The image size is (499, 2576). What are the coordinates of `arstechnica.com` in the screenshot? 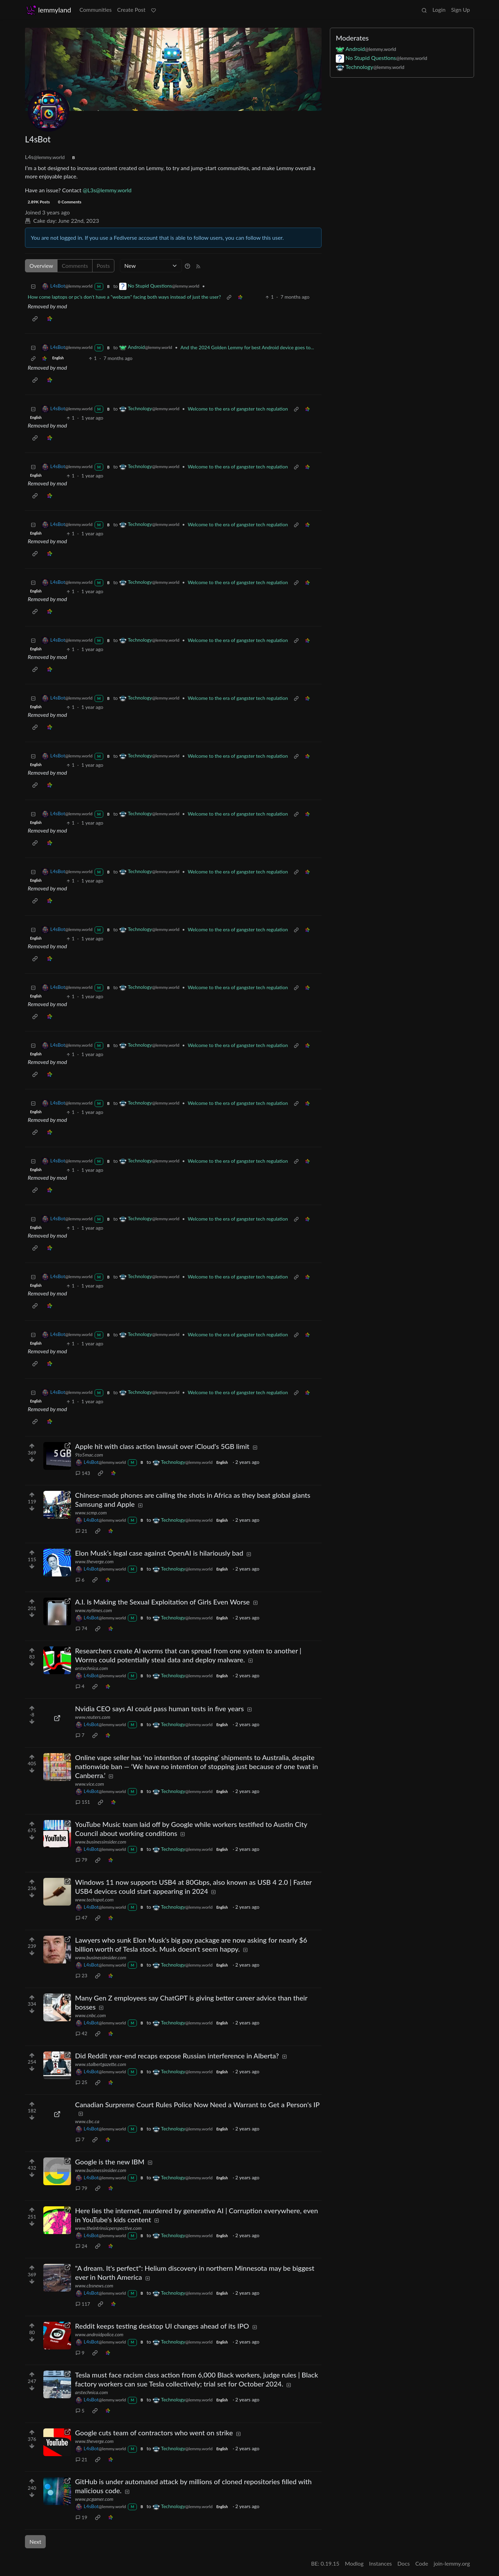 It's located at (91, 1668).